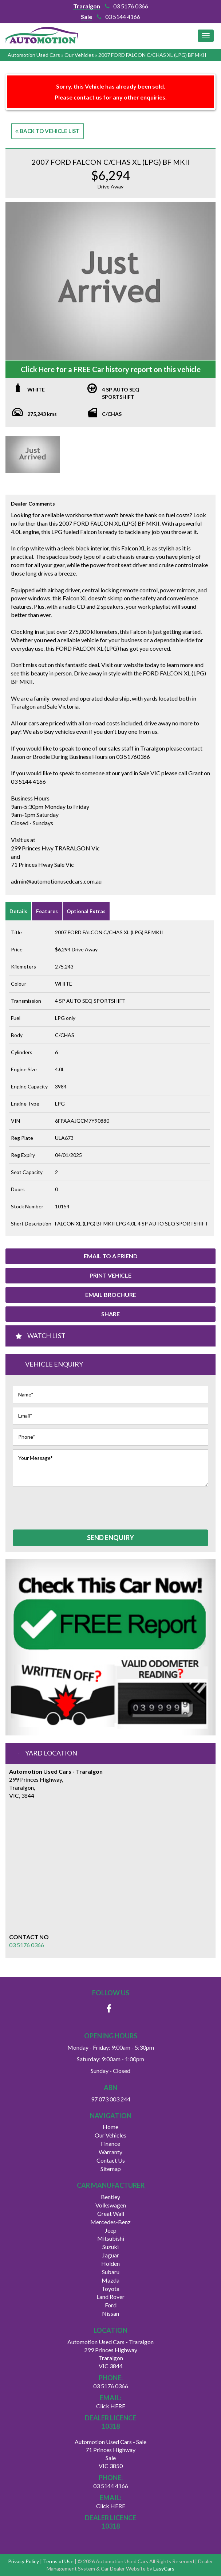 The width and height of the screenshot is (221, 2576). I want to click on Finance, so click(110, 2143).